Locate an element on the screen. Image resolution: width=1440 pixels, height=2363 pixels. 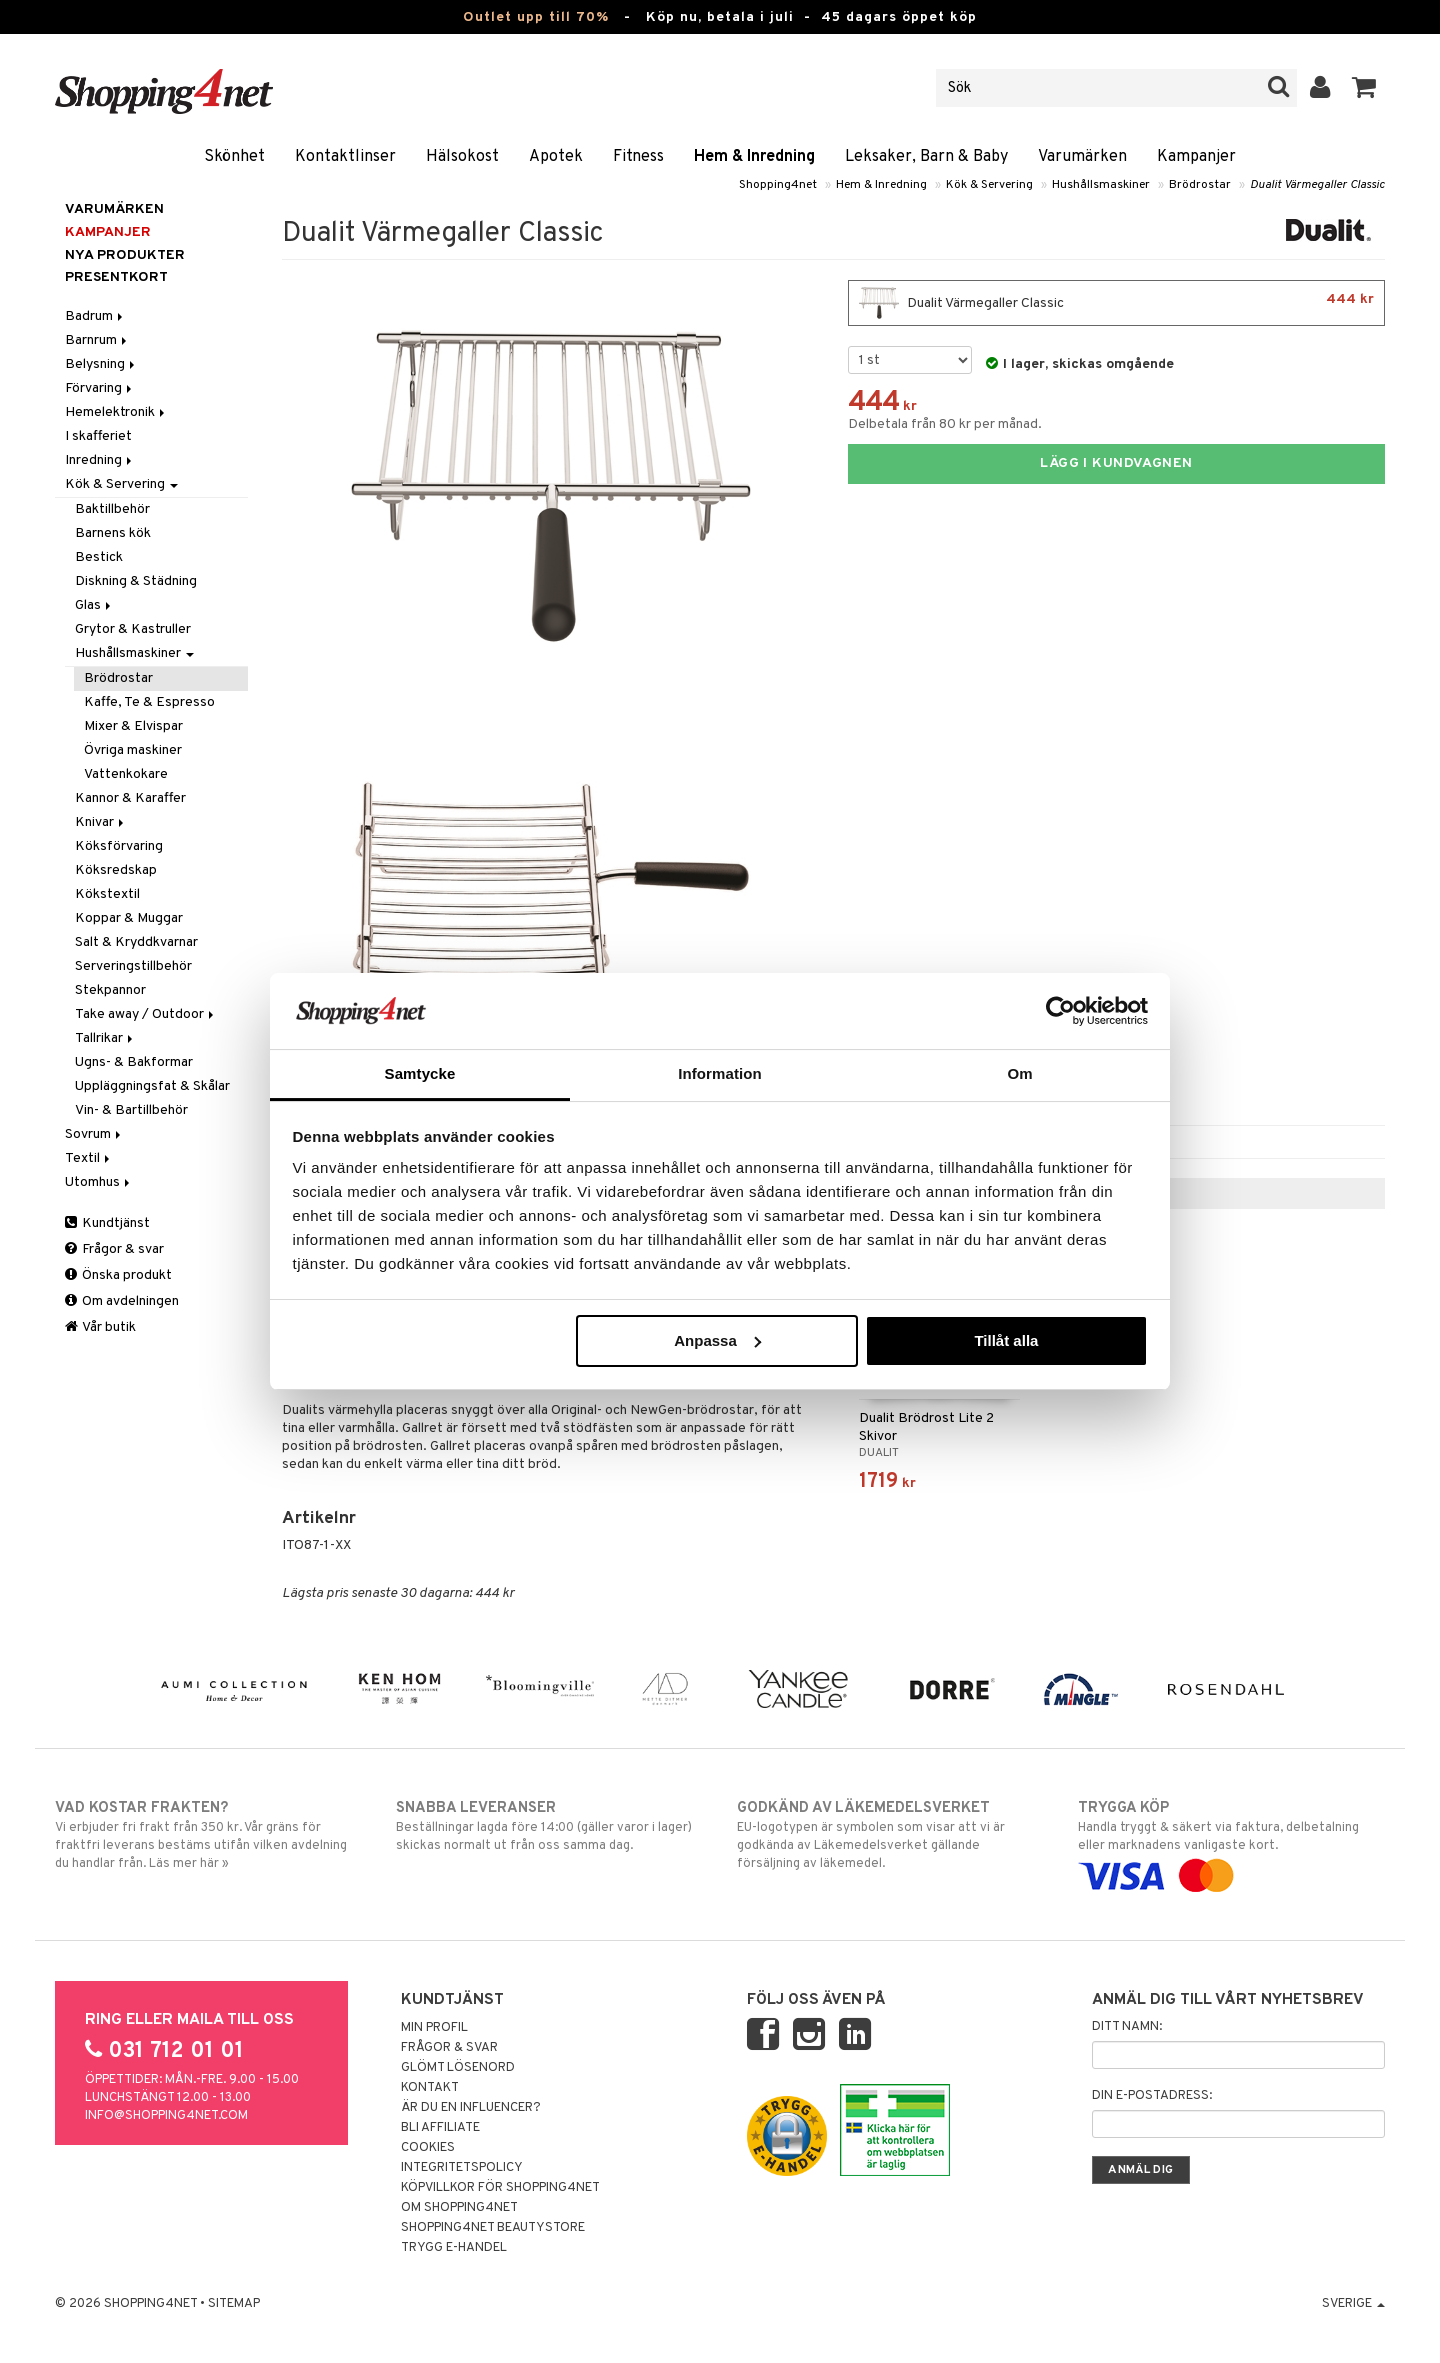
Ugns- & Bakformar is located at coordinates (134, 1062).